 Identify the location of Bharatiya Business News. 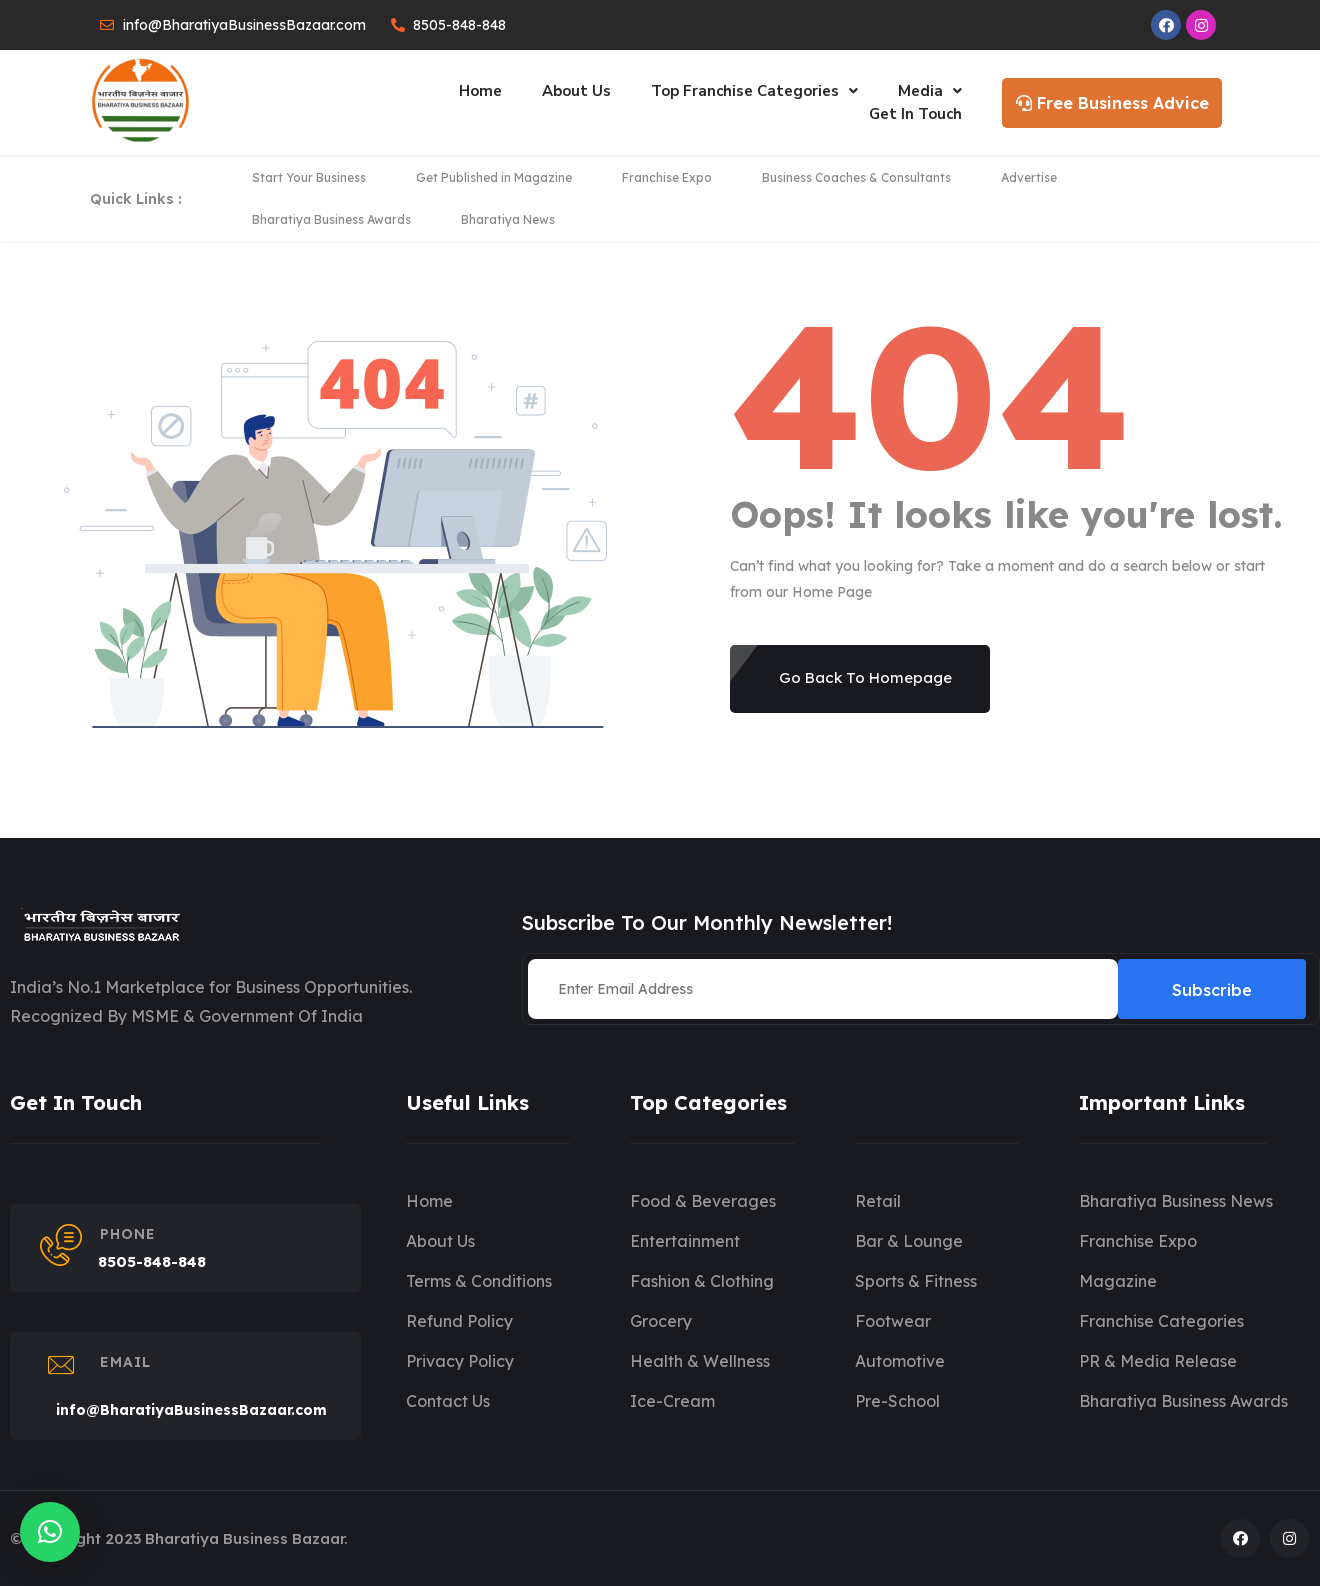
(1176, 1201).